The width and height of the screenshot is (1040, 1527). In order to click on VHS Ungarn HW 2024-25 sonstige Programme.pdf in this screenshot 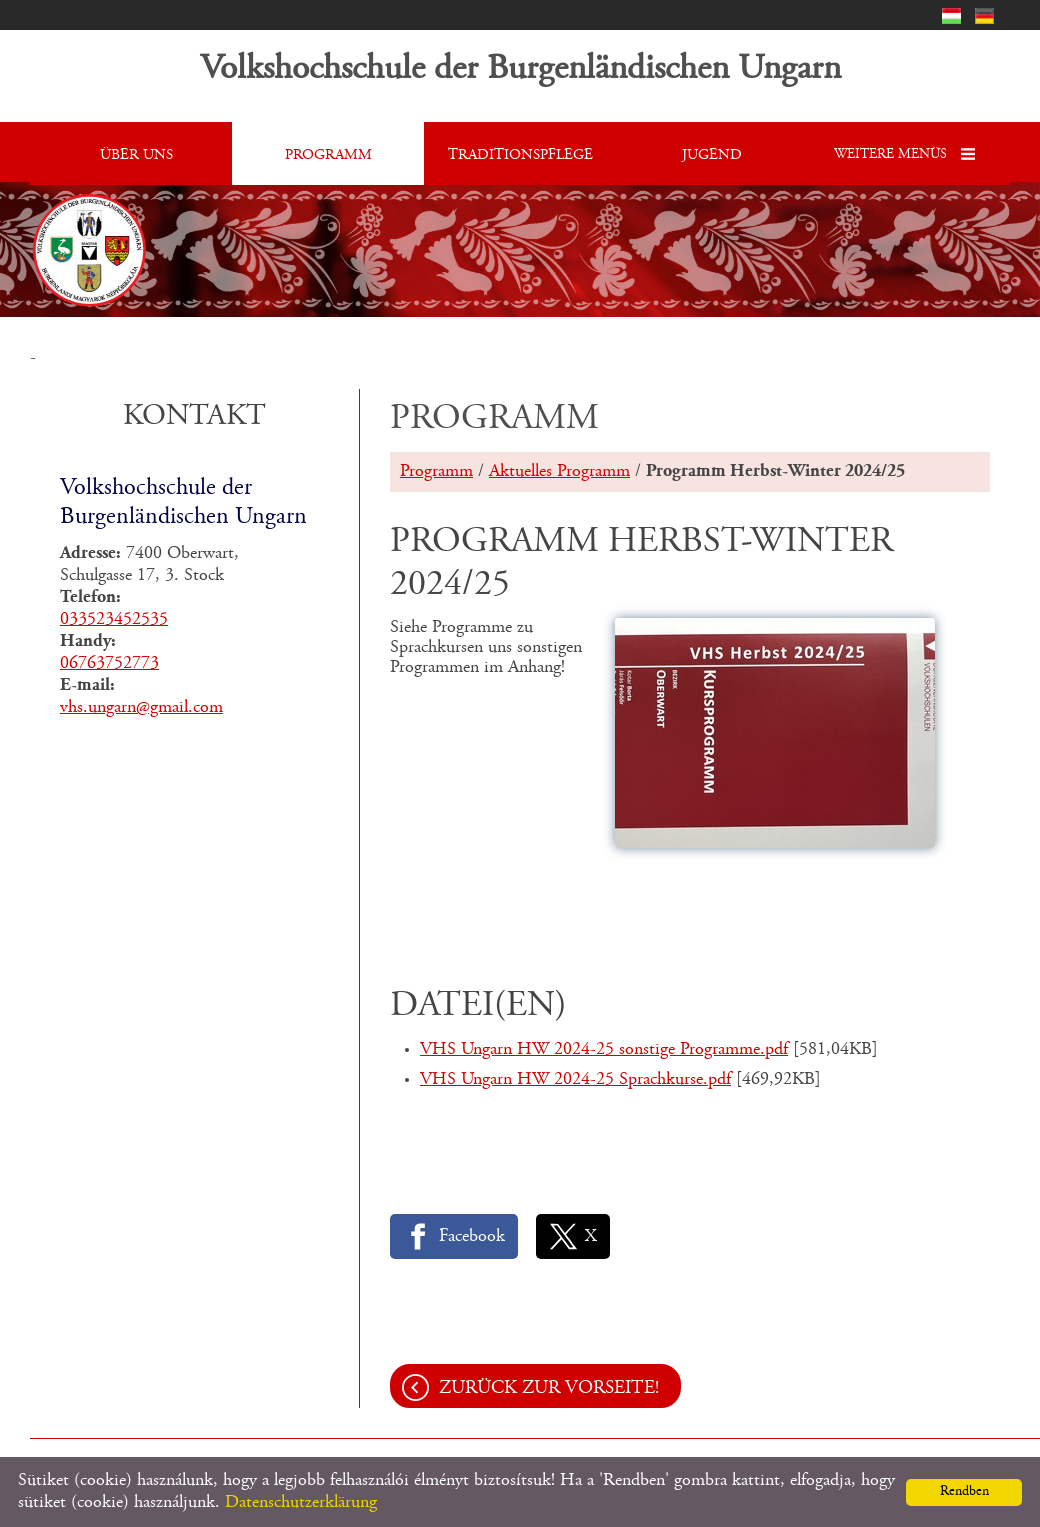, I will do `click(604, 1050)`.